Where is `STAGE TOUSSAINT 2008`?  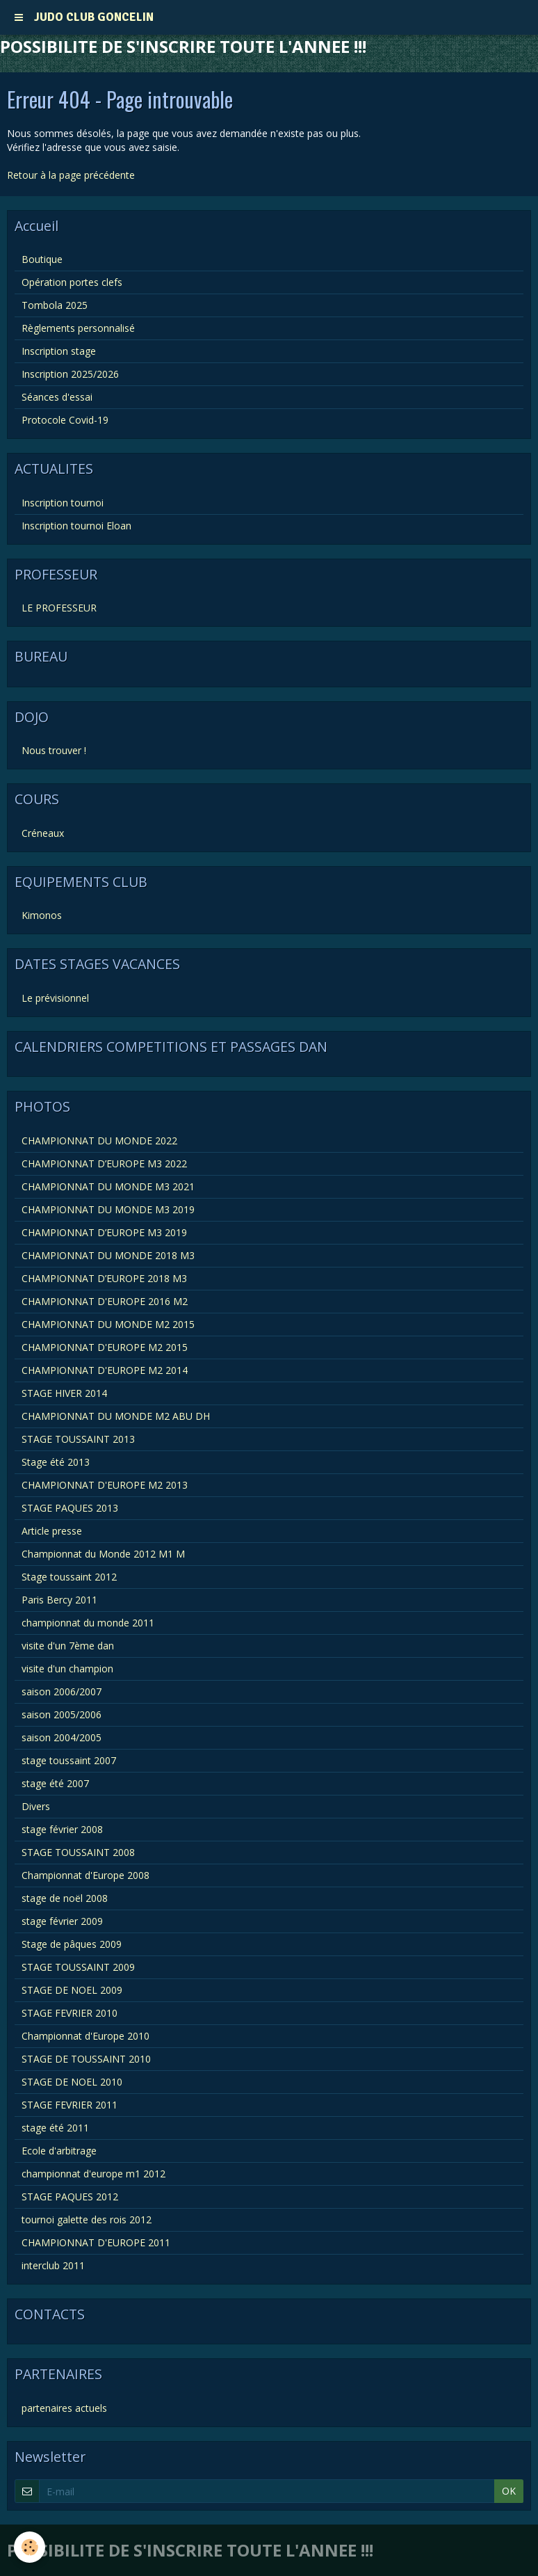 STAGE TOUSSAINT 2008 is located at coordinates (78, 1852).